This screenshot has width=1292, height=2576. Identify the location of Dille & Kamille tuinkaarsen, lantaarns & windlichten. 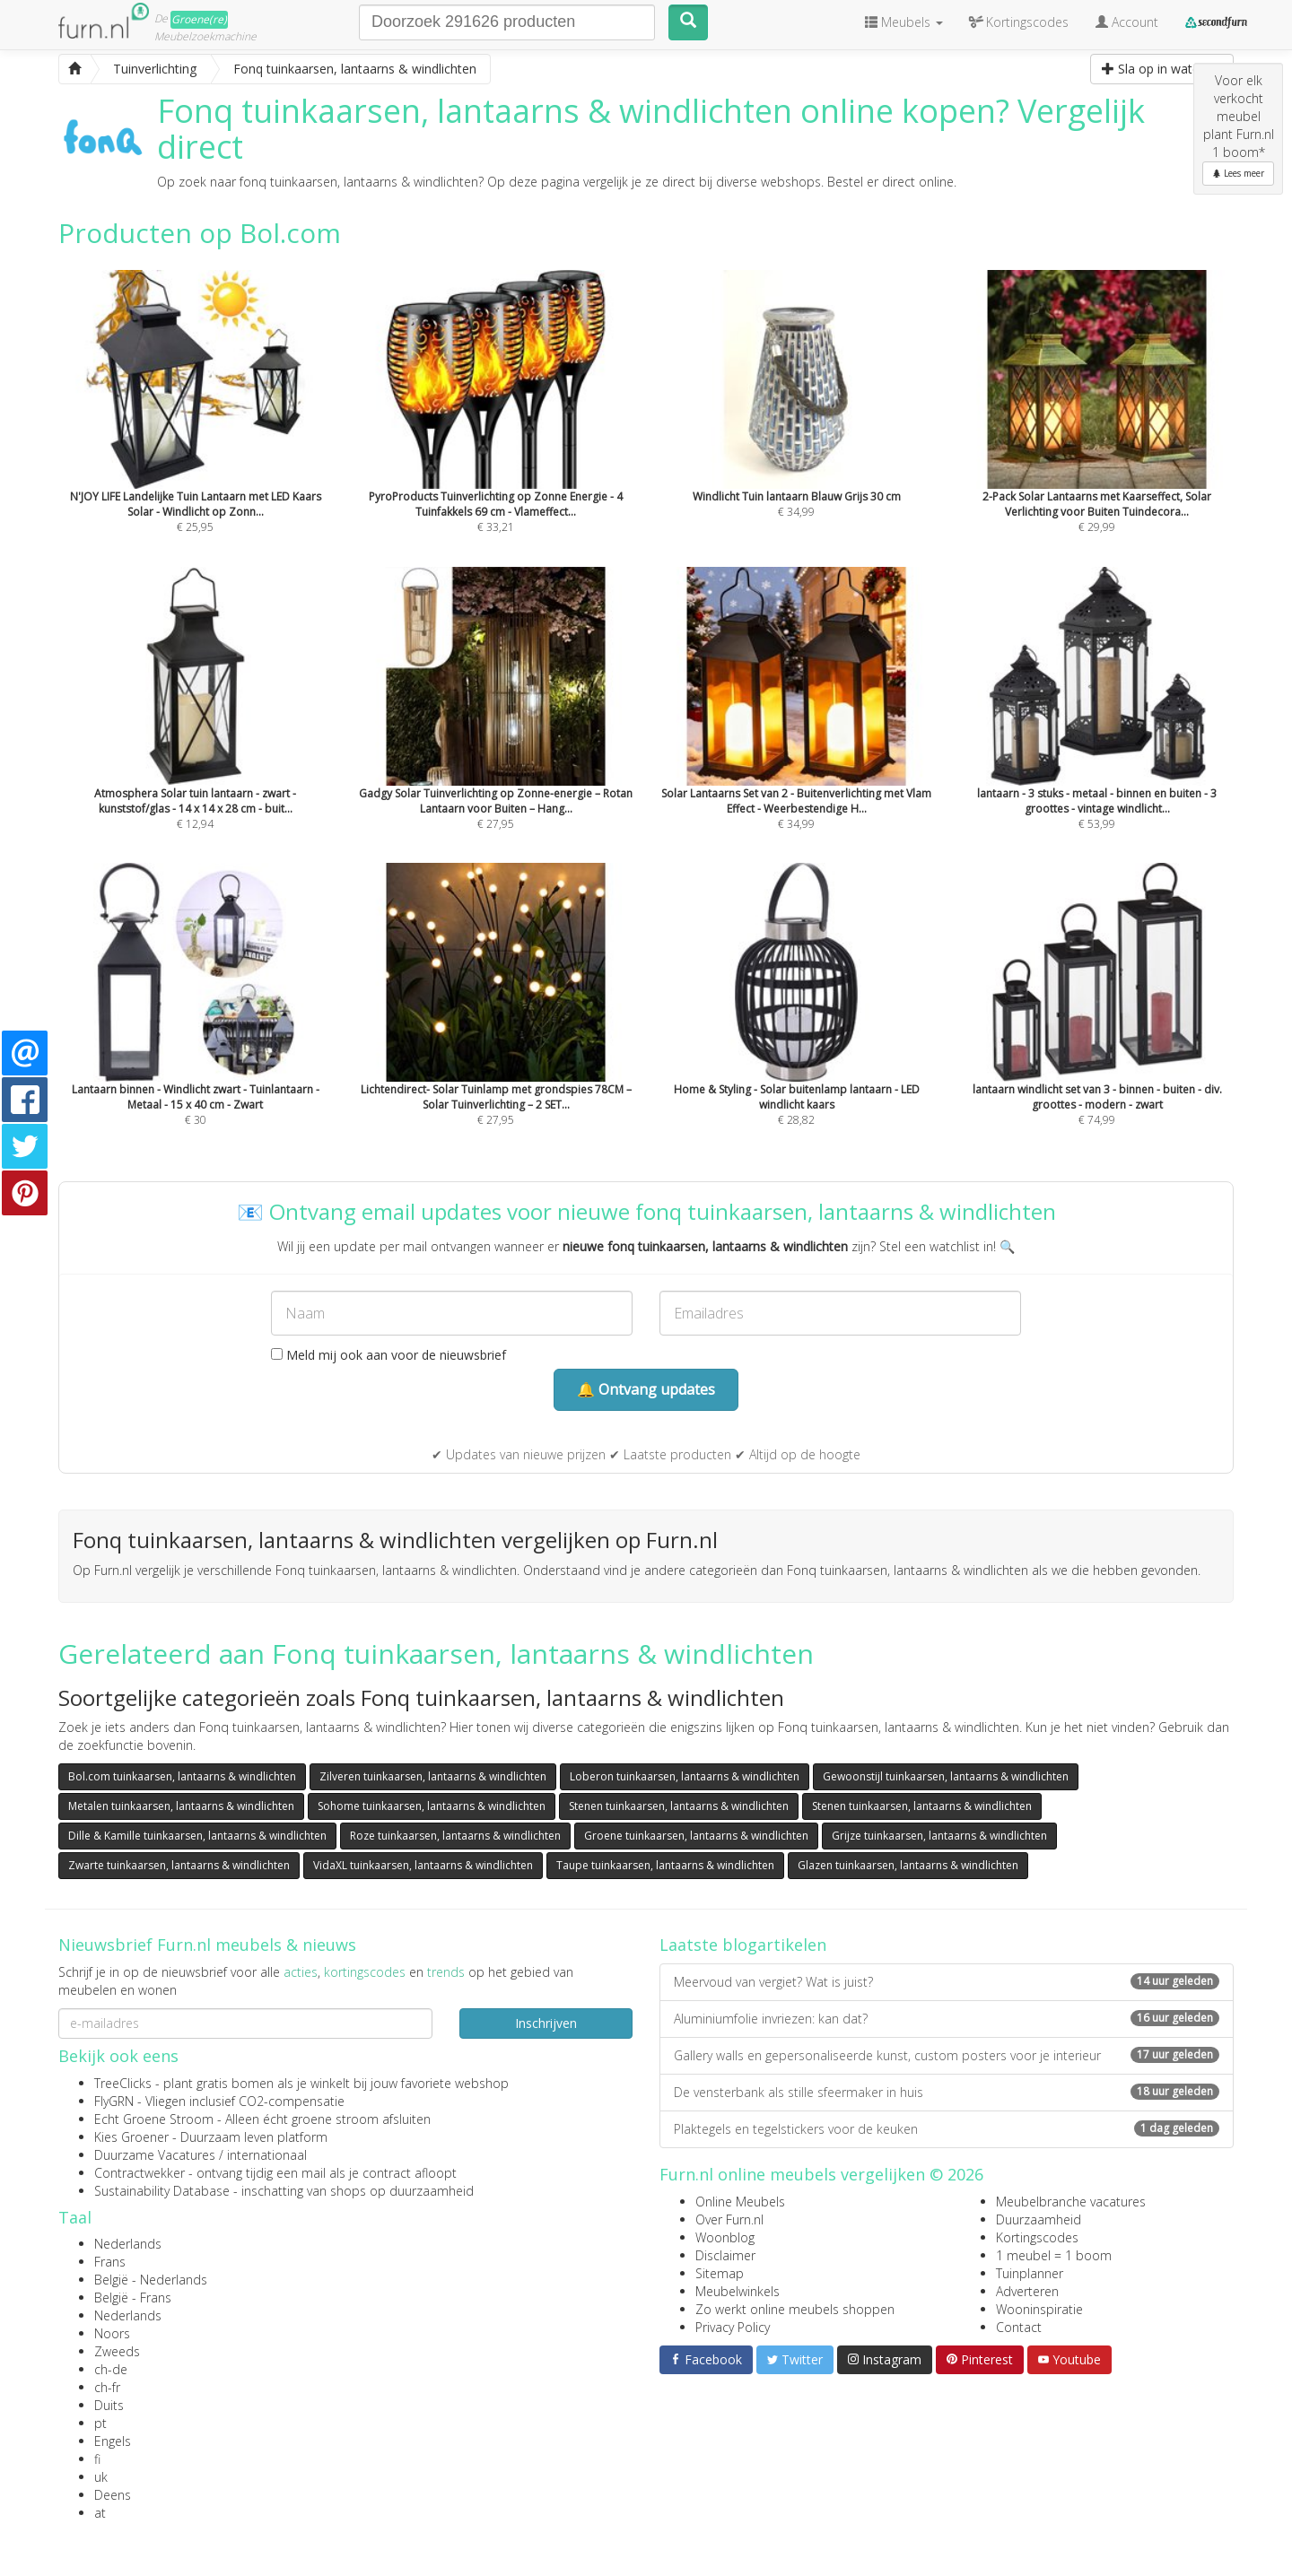
(197, 1835).